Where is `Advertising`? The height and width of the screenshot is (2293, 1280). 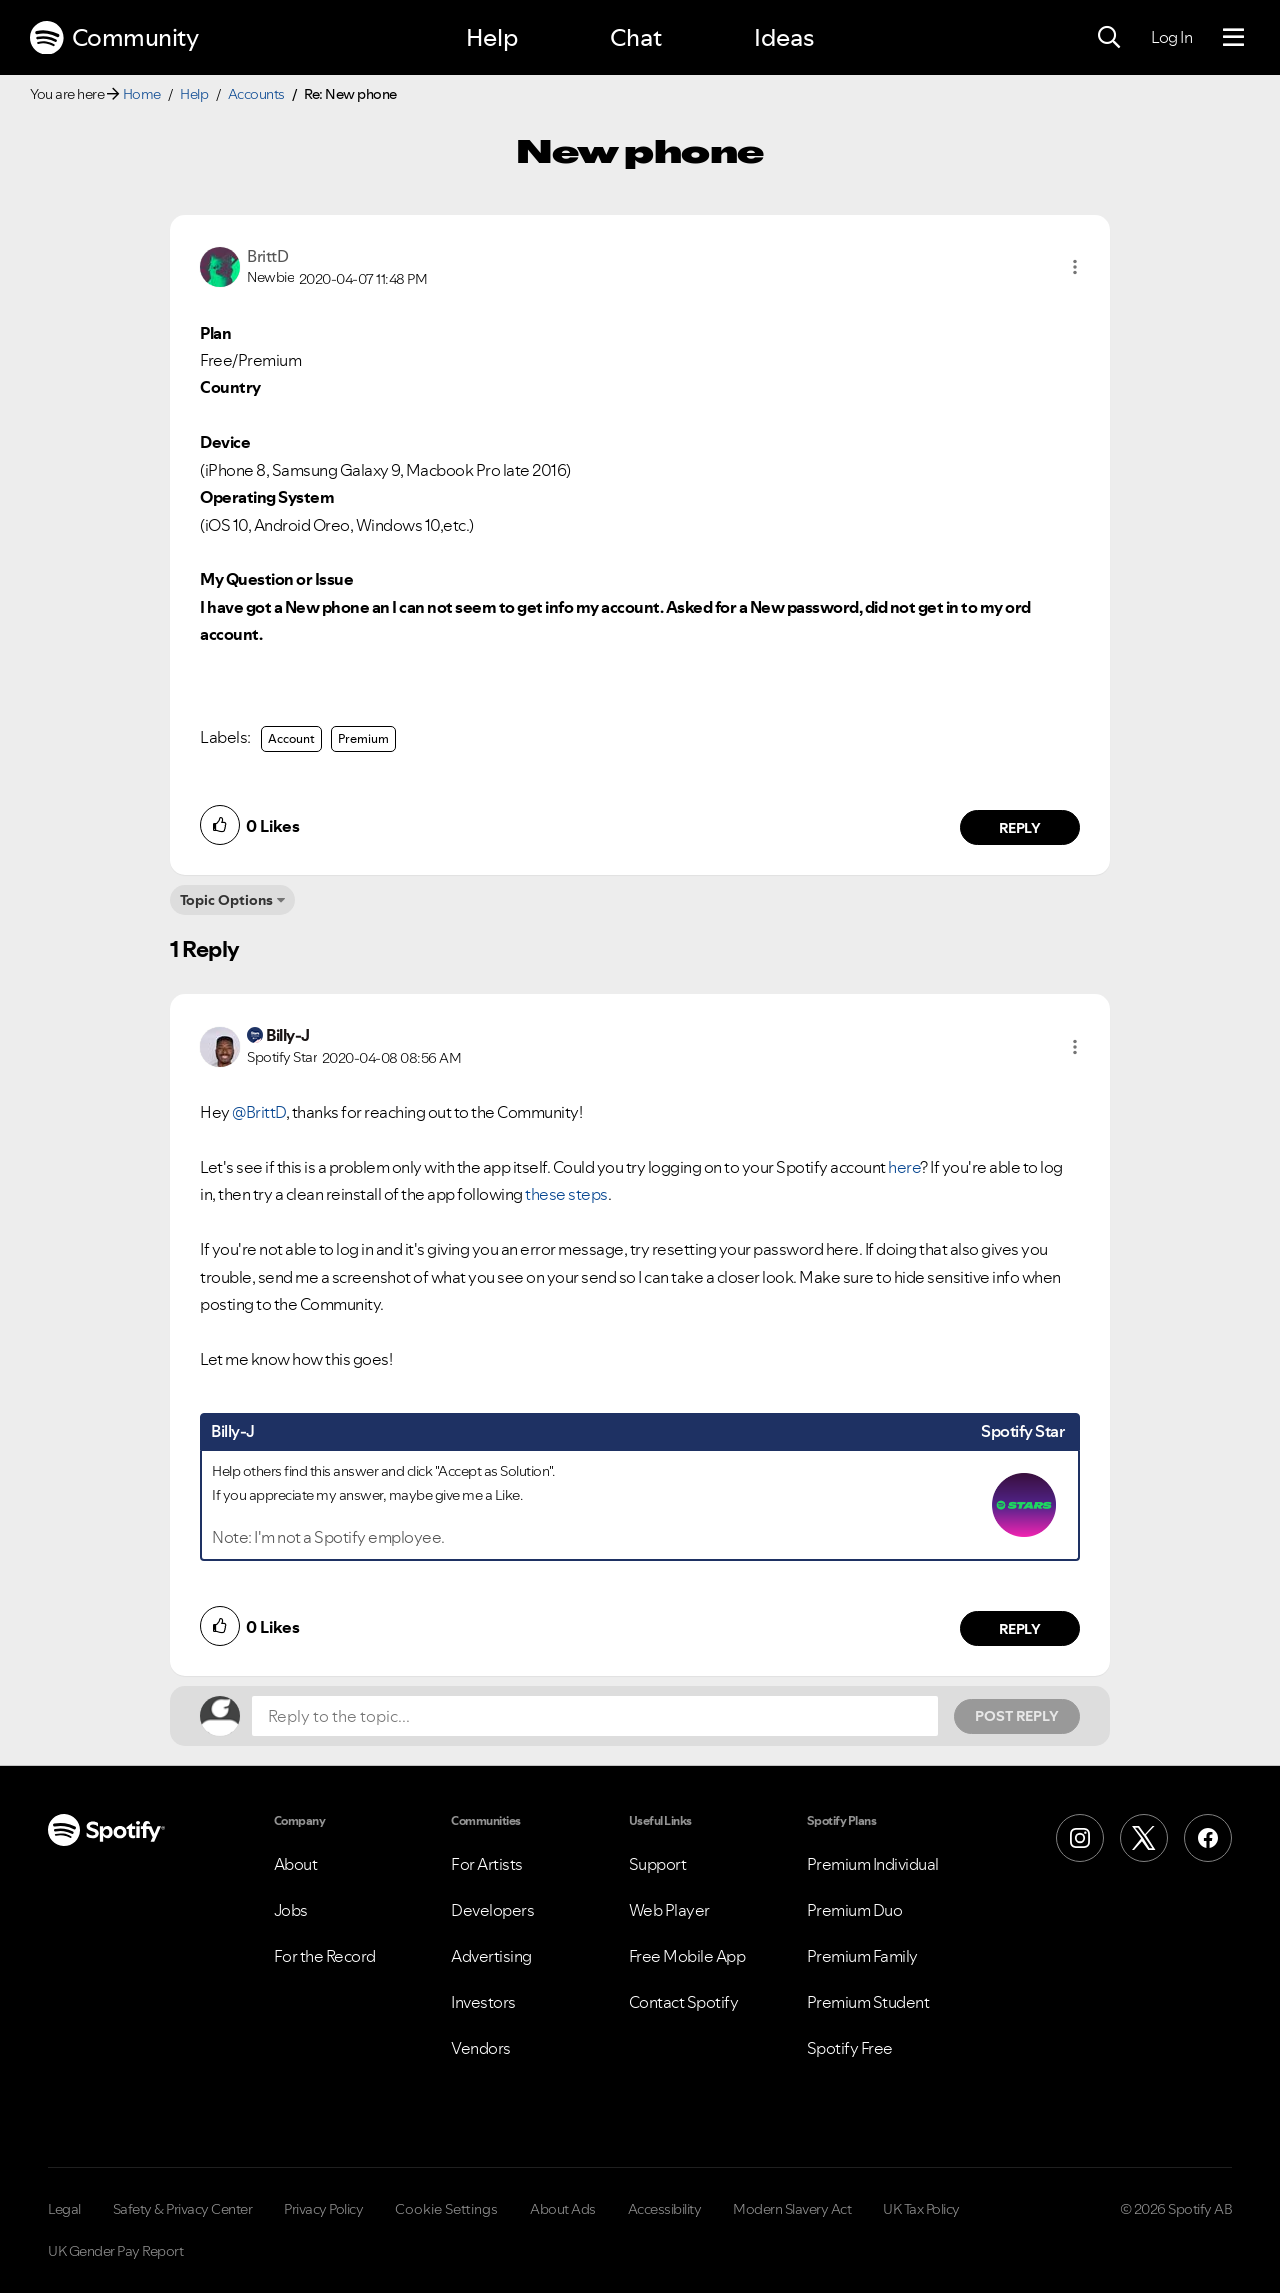 Advertising is located at coordinates (491, 1956).